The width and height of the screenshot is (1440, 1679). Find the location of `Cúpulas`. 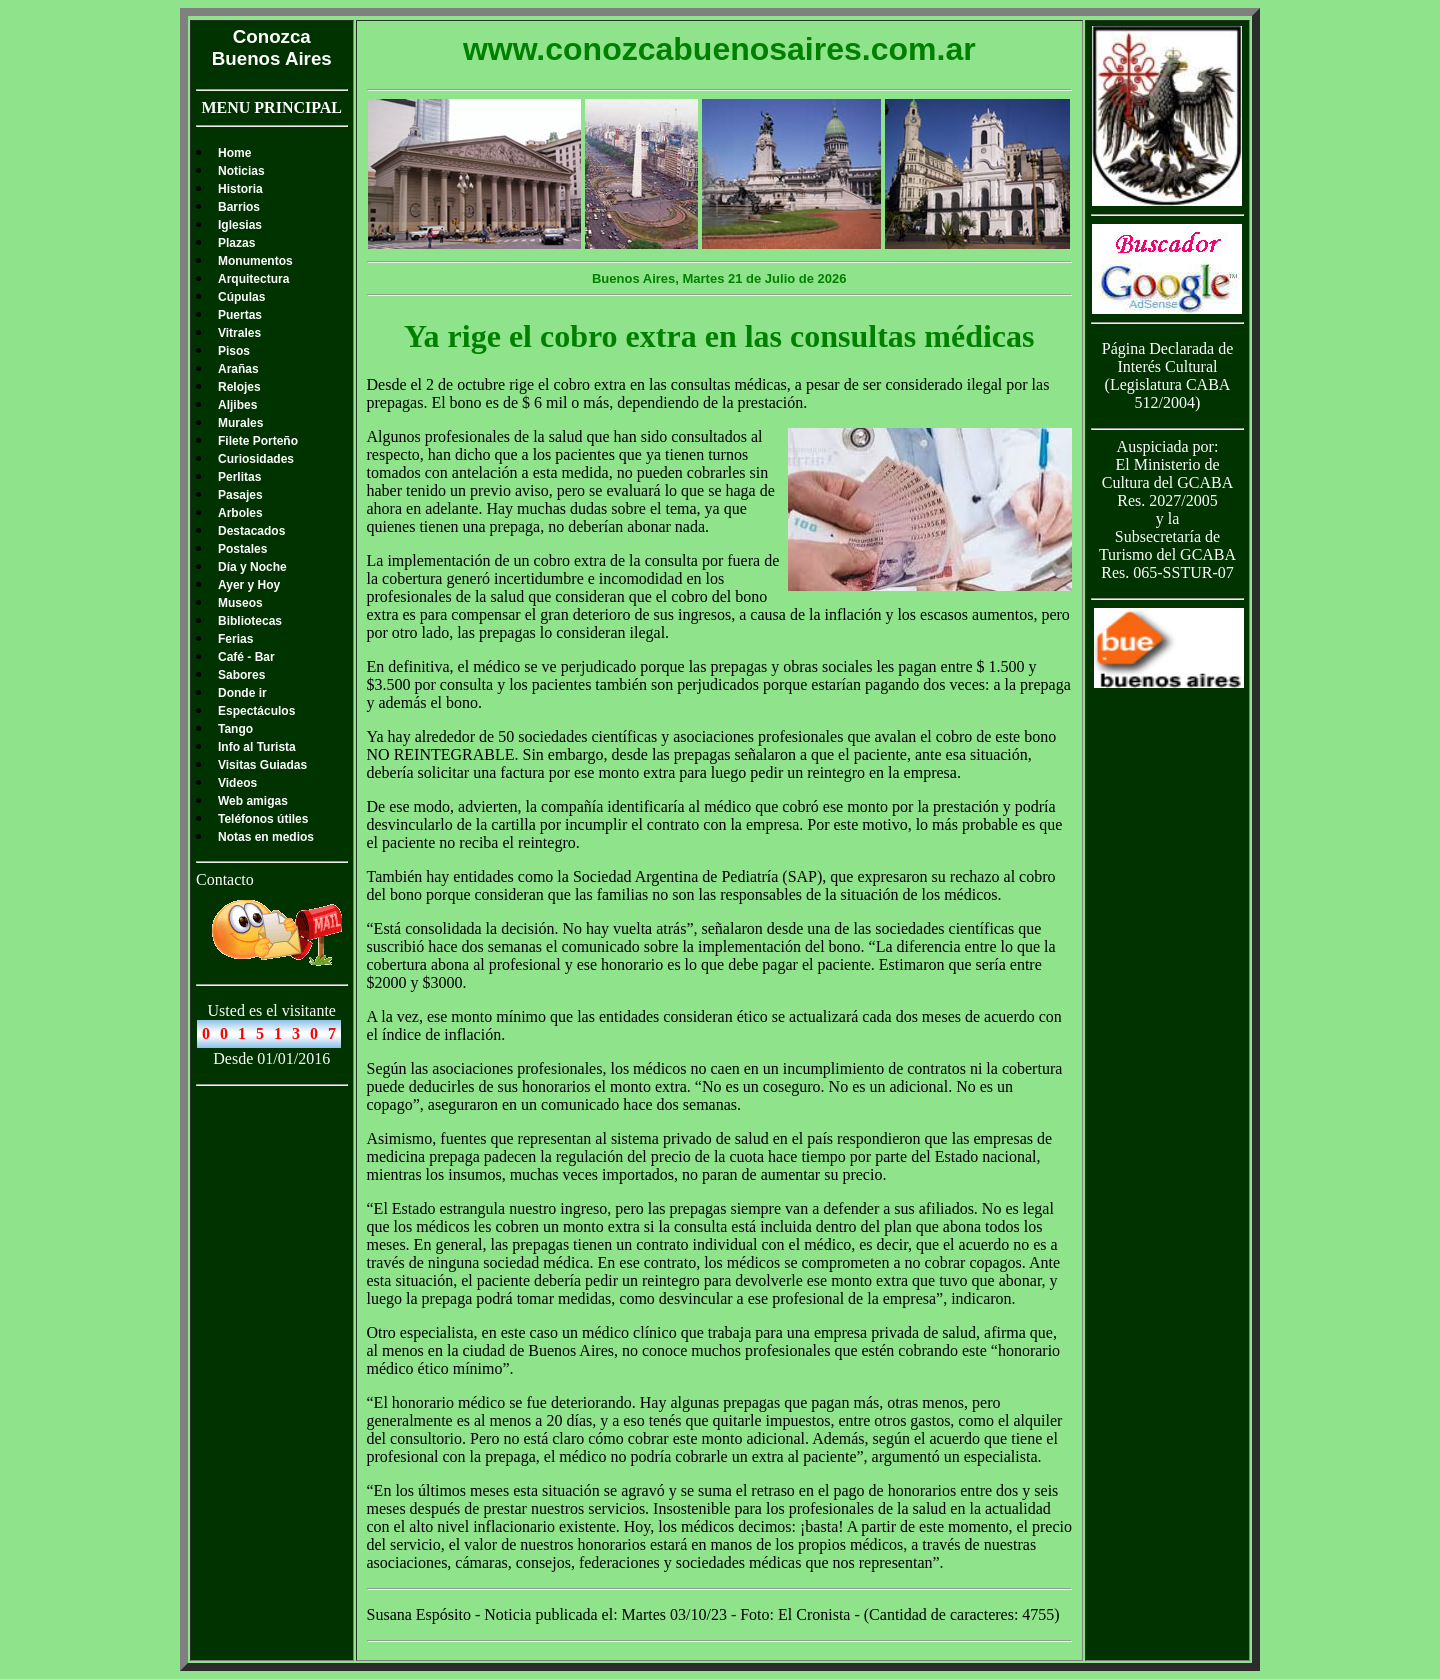

Cúpulas is located at coordinates (241, 297).